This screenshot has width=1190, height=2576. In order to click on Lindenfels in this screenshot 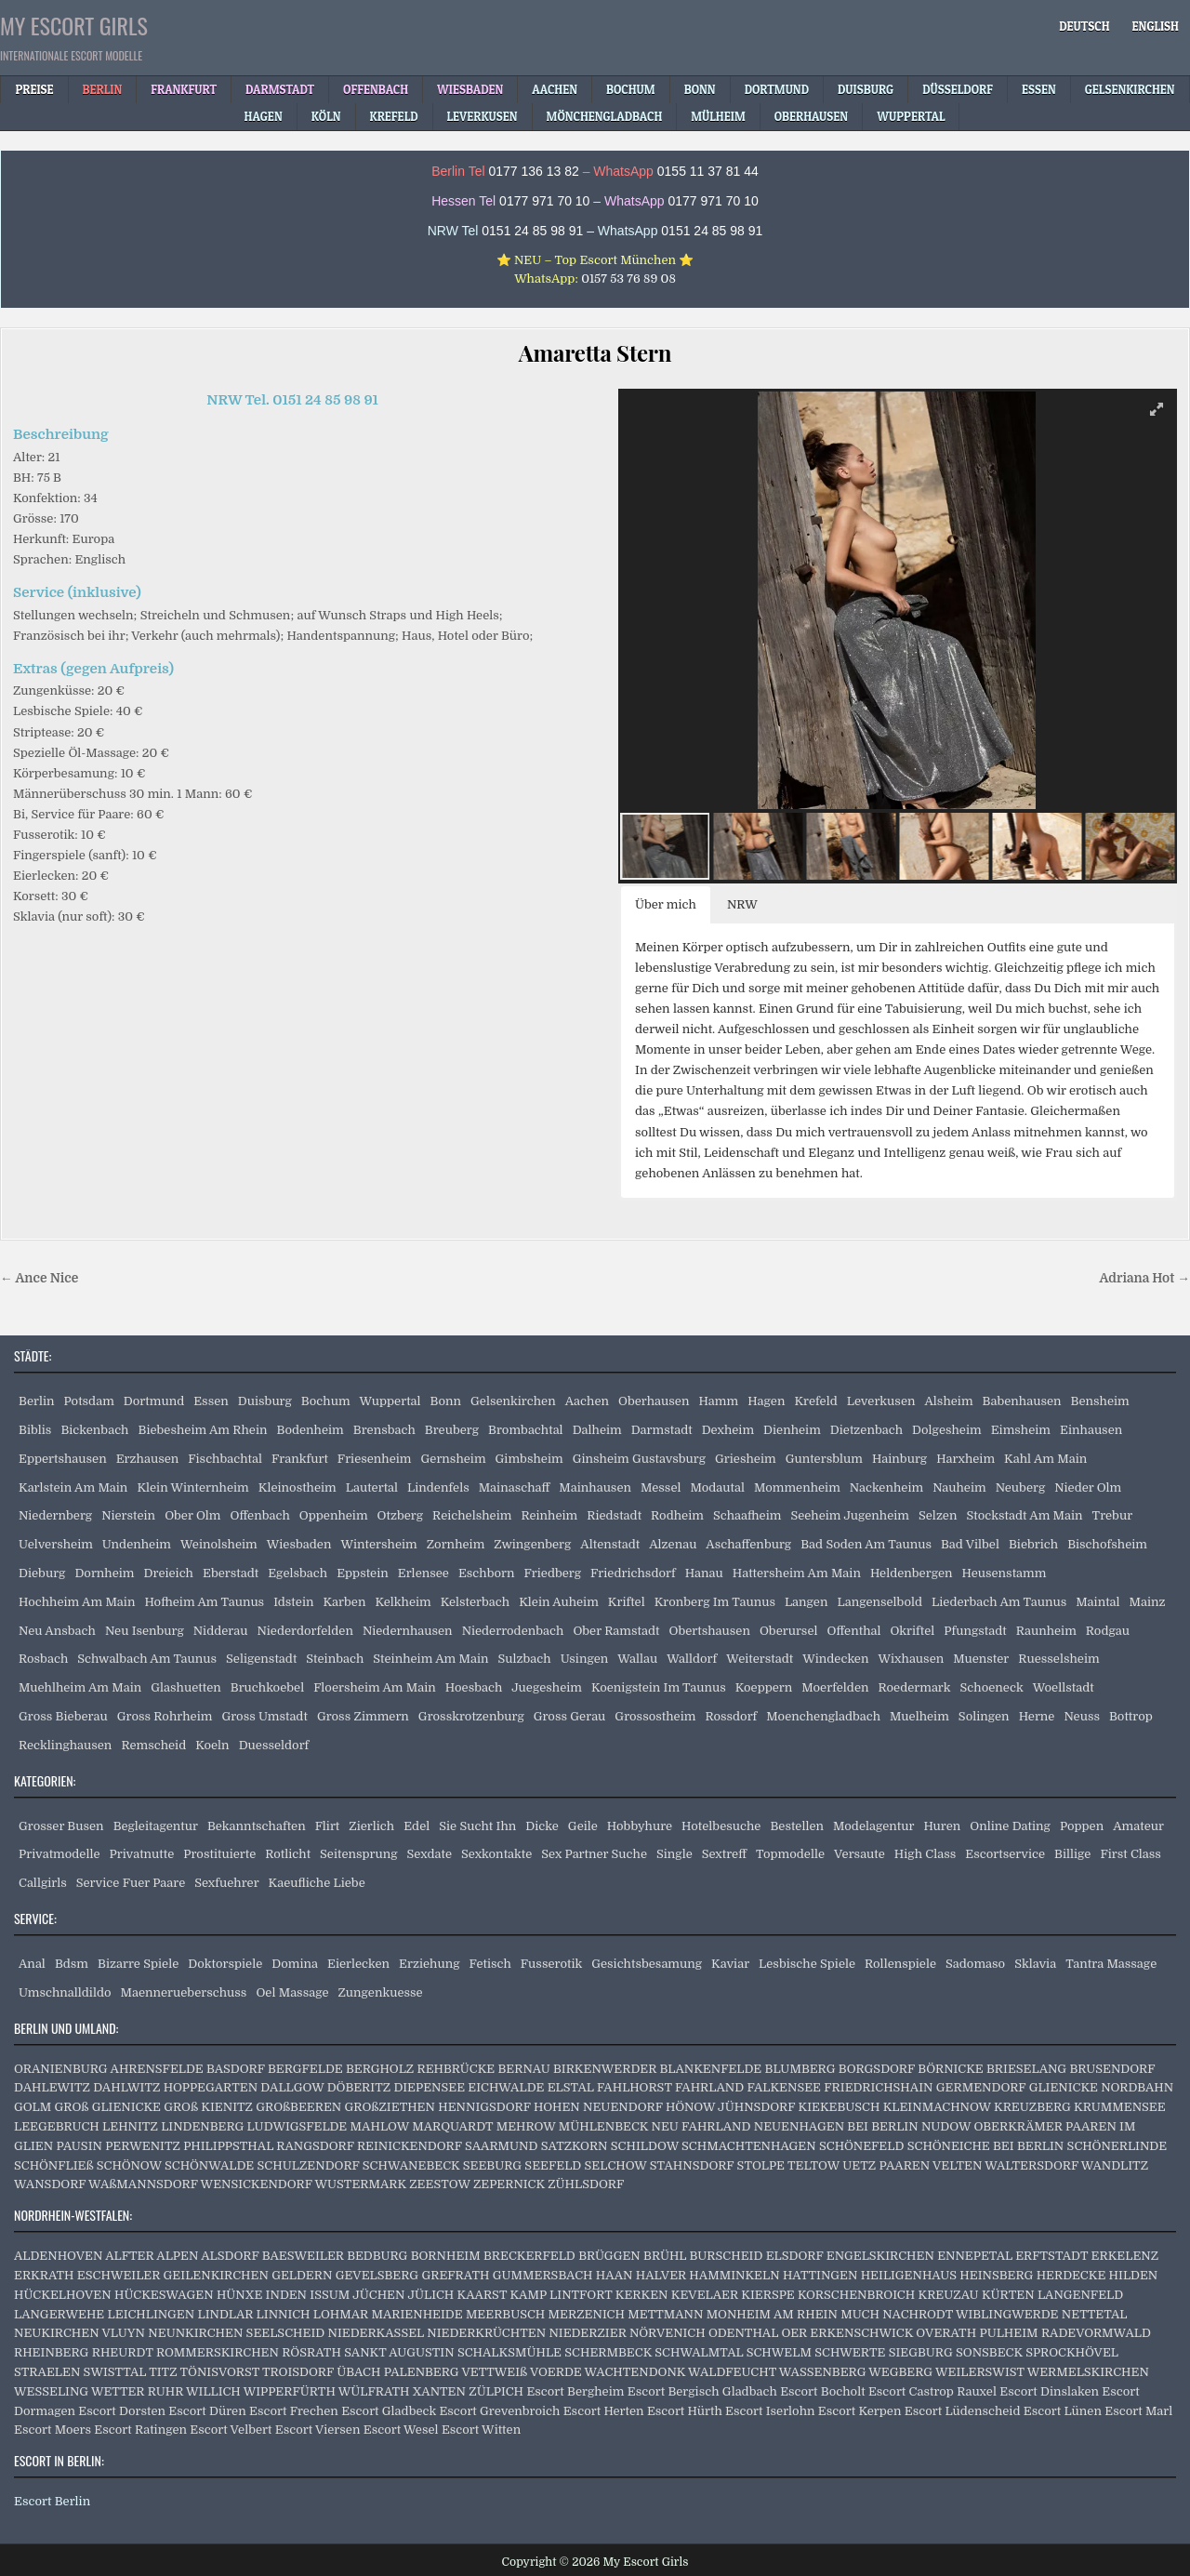, I will do `click(438, 1487)`.